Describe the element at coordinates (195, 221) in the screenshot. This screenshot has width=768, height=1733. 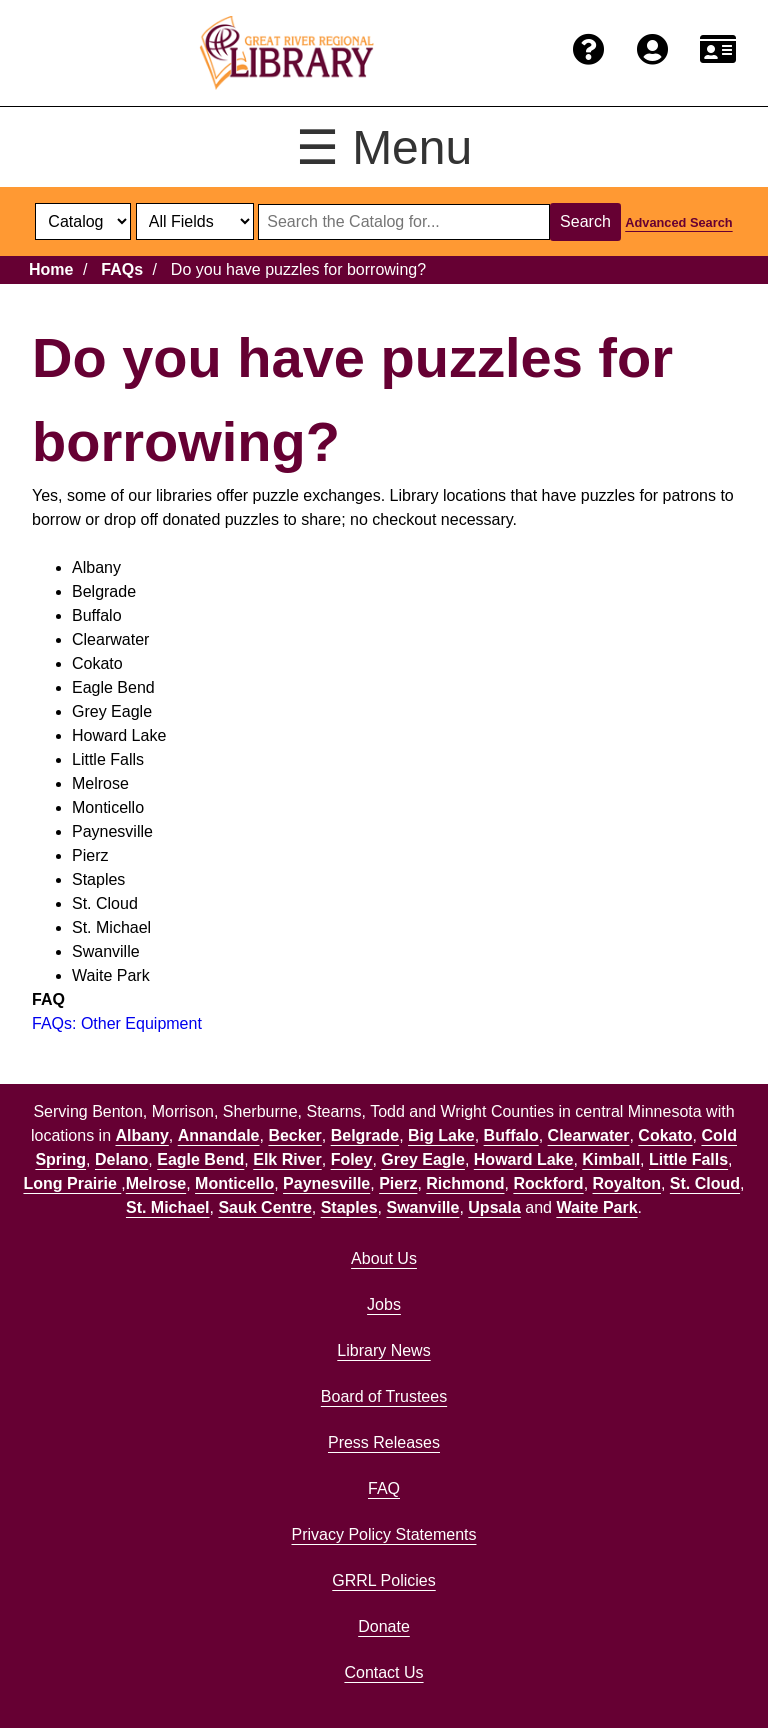
I see `[Catalog fields]` at that location.